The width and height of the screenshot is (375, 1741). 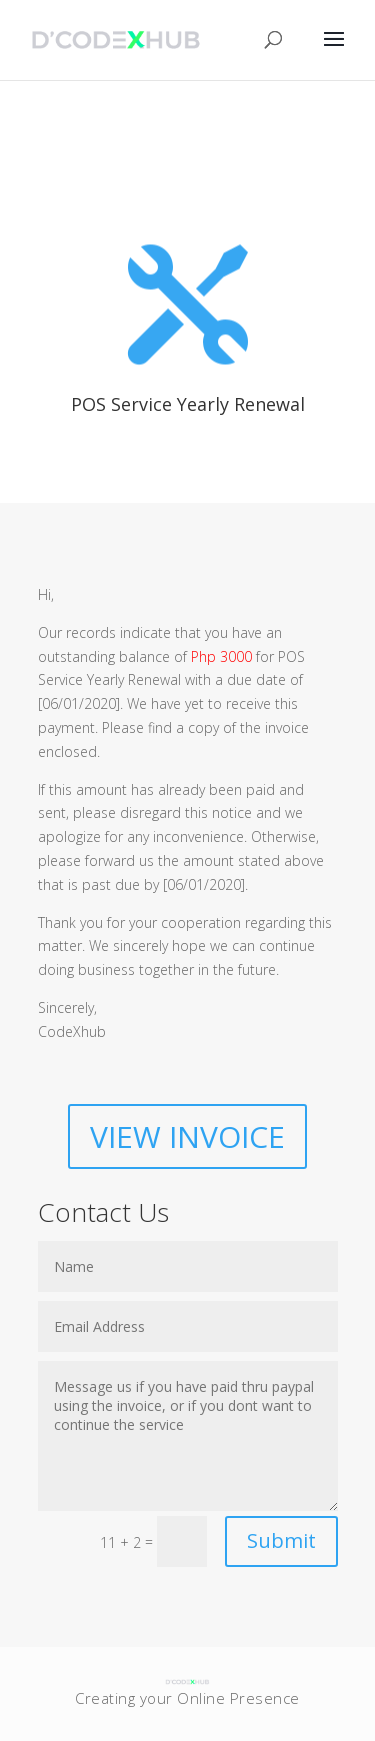 What do you see at coordinates (281, 1540) in the screenshot?
I see `Submit` at bounding box center [281, 1540].